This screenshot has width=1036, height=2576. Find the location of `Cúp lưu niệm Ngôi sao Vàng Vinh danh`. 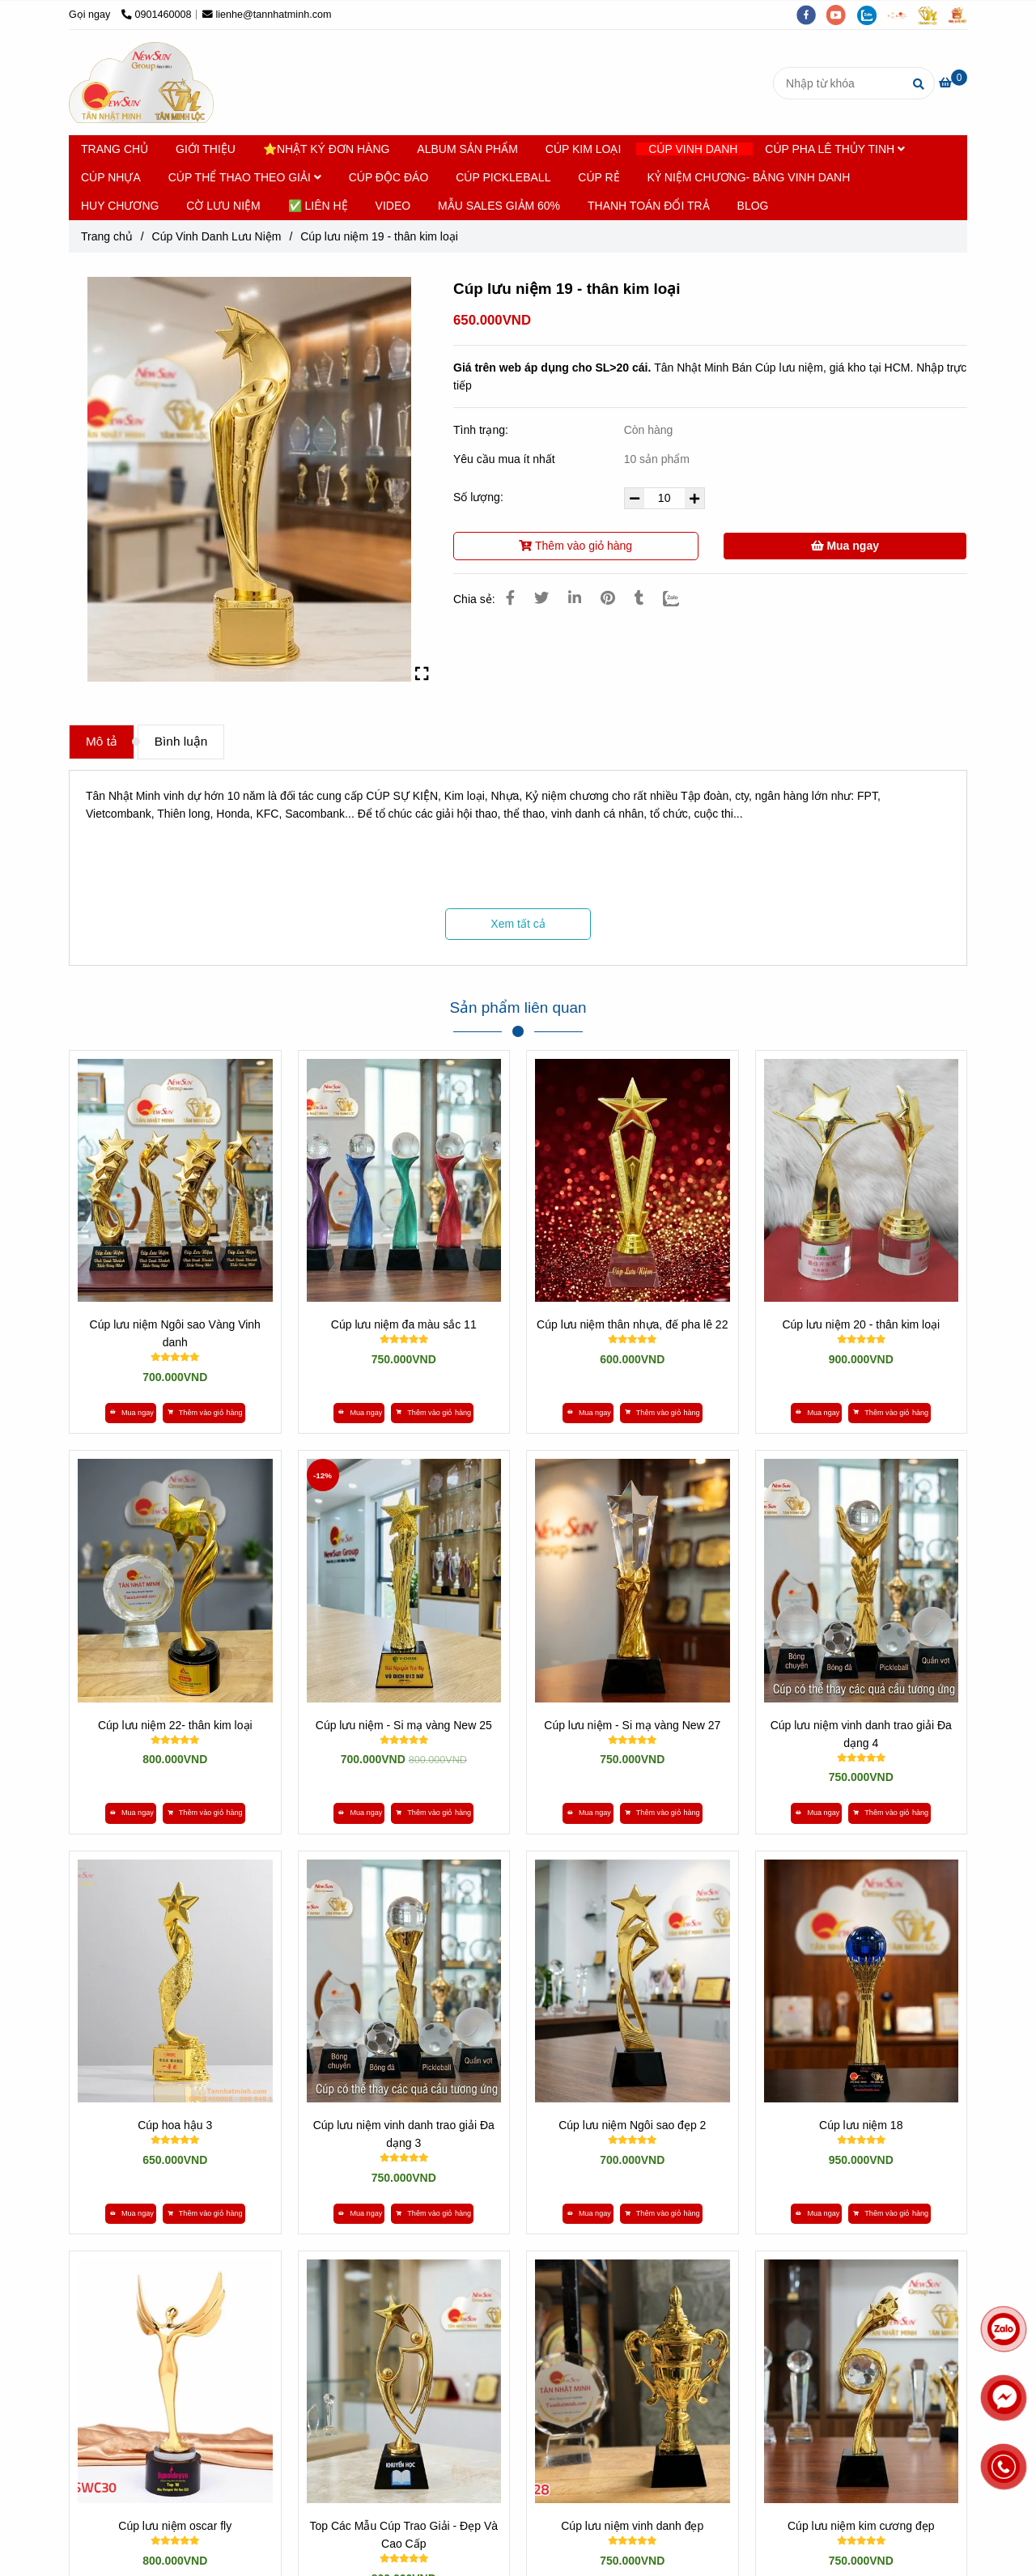

Cúp lưu niệm Ngôi sao Vàng Vinh danh is located at coordinates (175, 1333).